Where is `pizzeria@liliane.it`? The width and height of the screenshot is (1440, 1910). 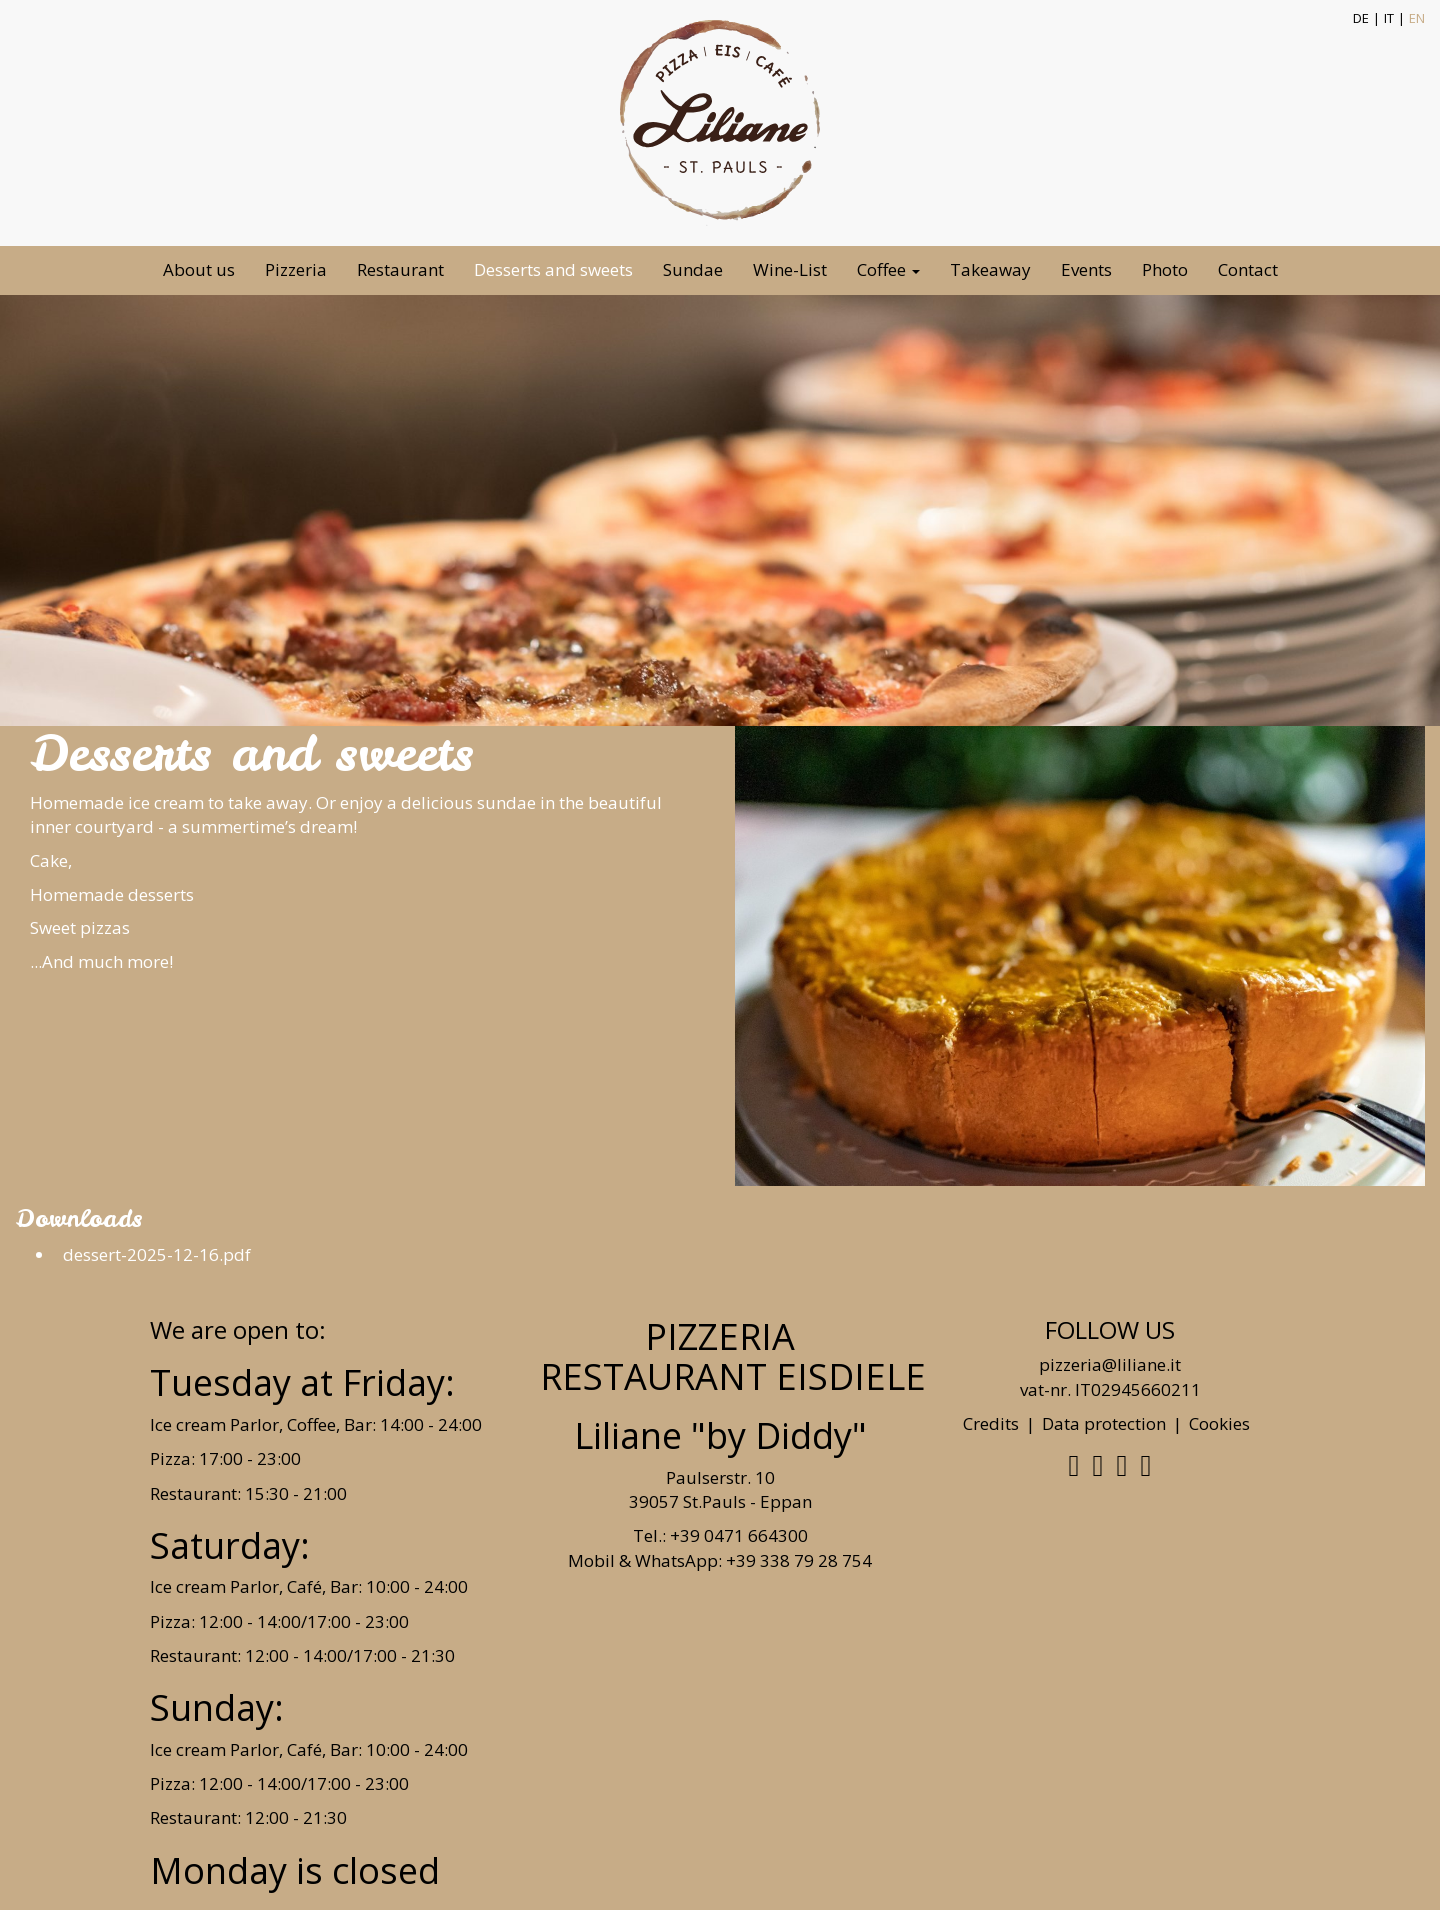
pizzeria@liliane.it is located at coordinates (1110, 1364).